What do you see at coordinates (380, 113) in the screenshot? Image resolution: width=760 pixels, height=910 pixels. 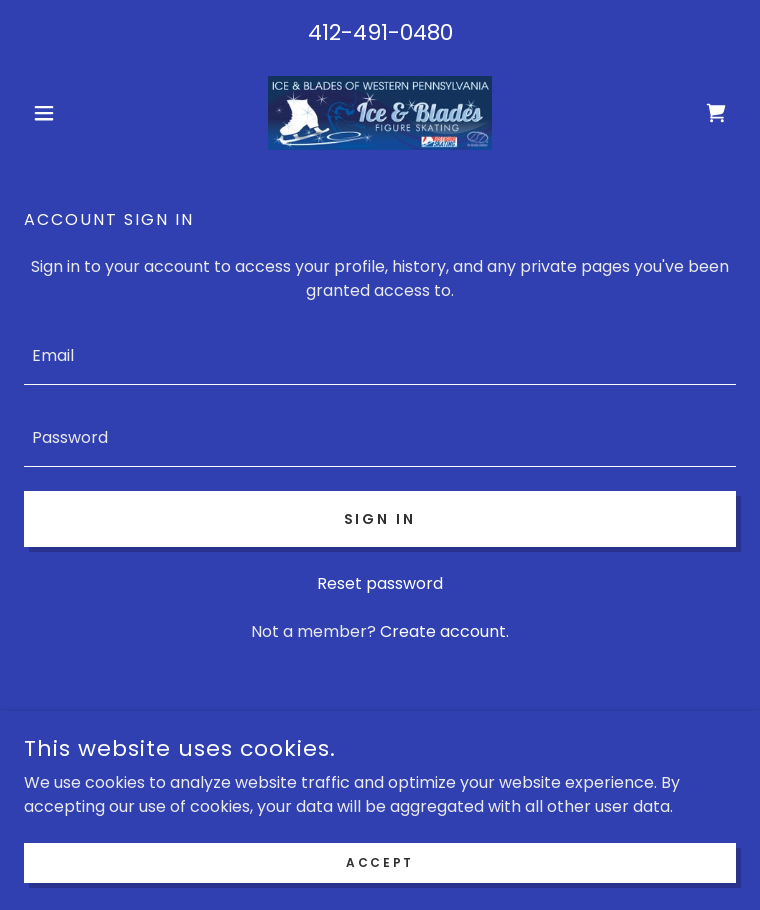 I see `[link]` at bounding box center [380, 113].